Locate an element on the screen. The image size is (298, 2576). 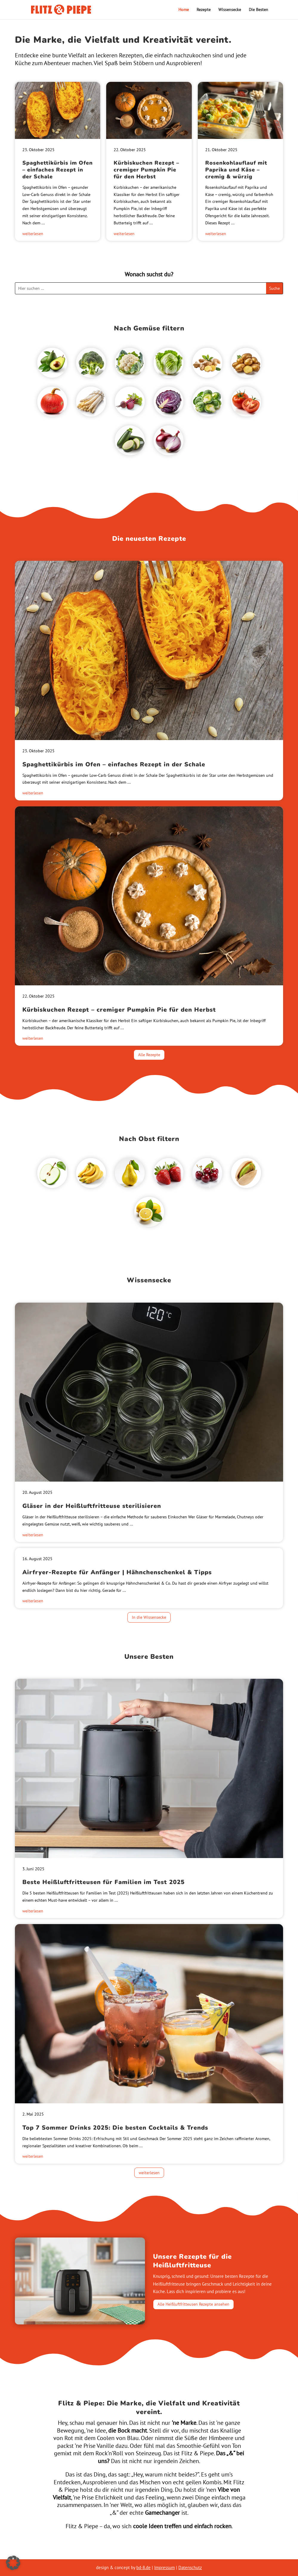
Alle Heißluftfritteusen Rezepte ansehen is located at coordinates (193, 2304).